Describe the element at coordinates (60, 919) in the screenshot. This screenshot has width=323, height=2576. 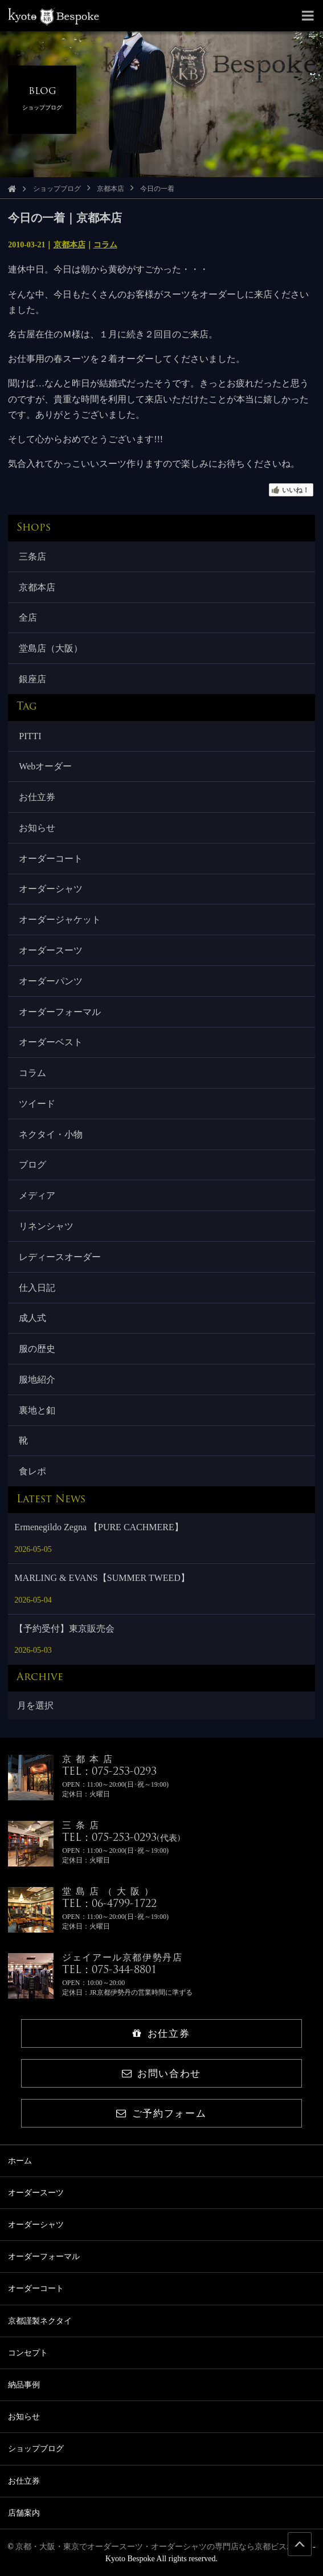
I see `オーダージャケット` at that location.